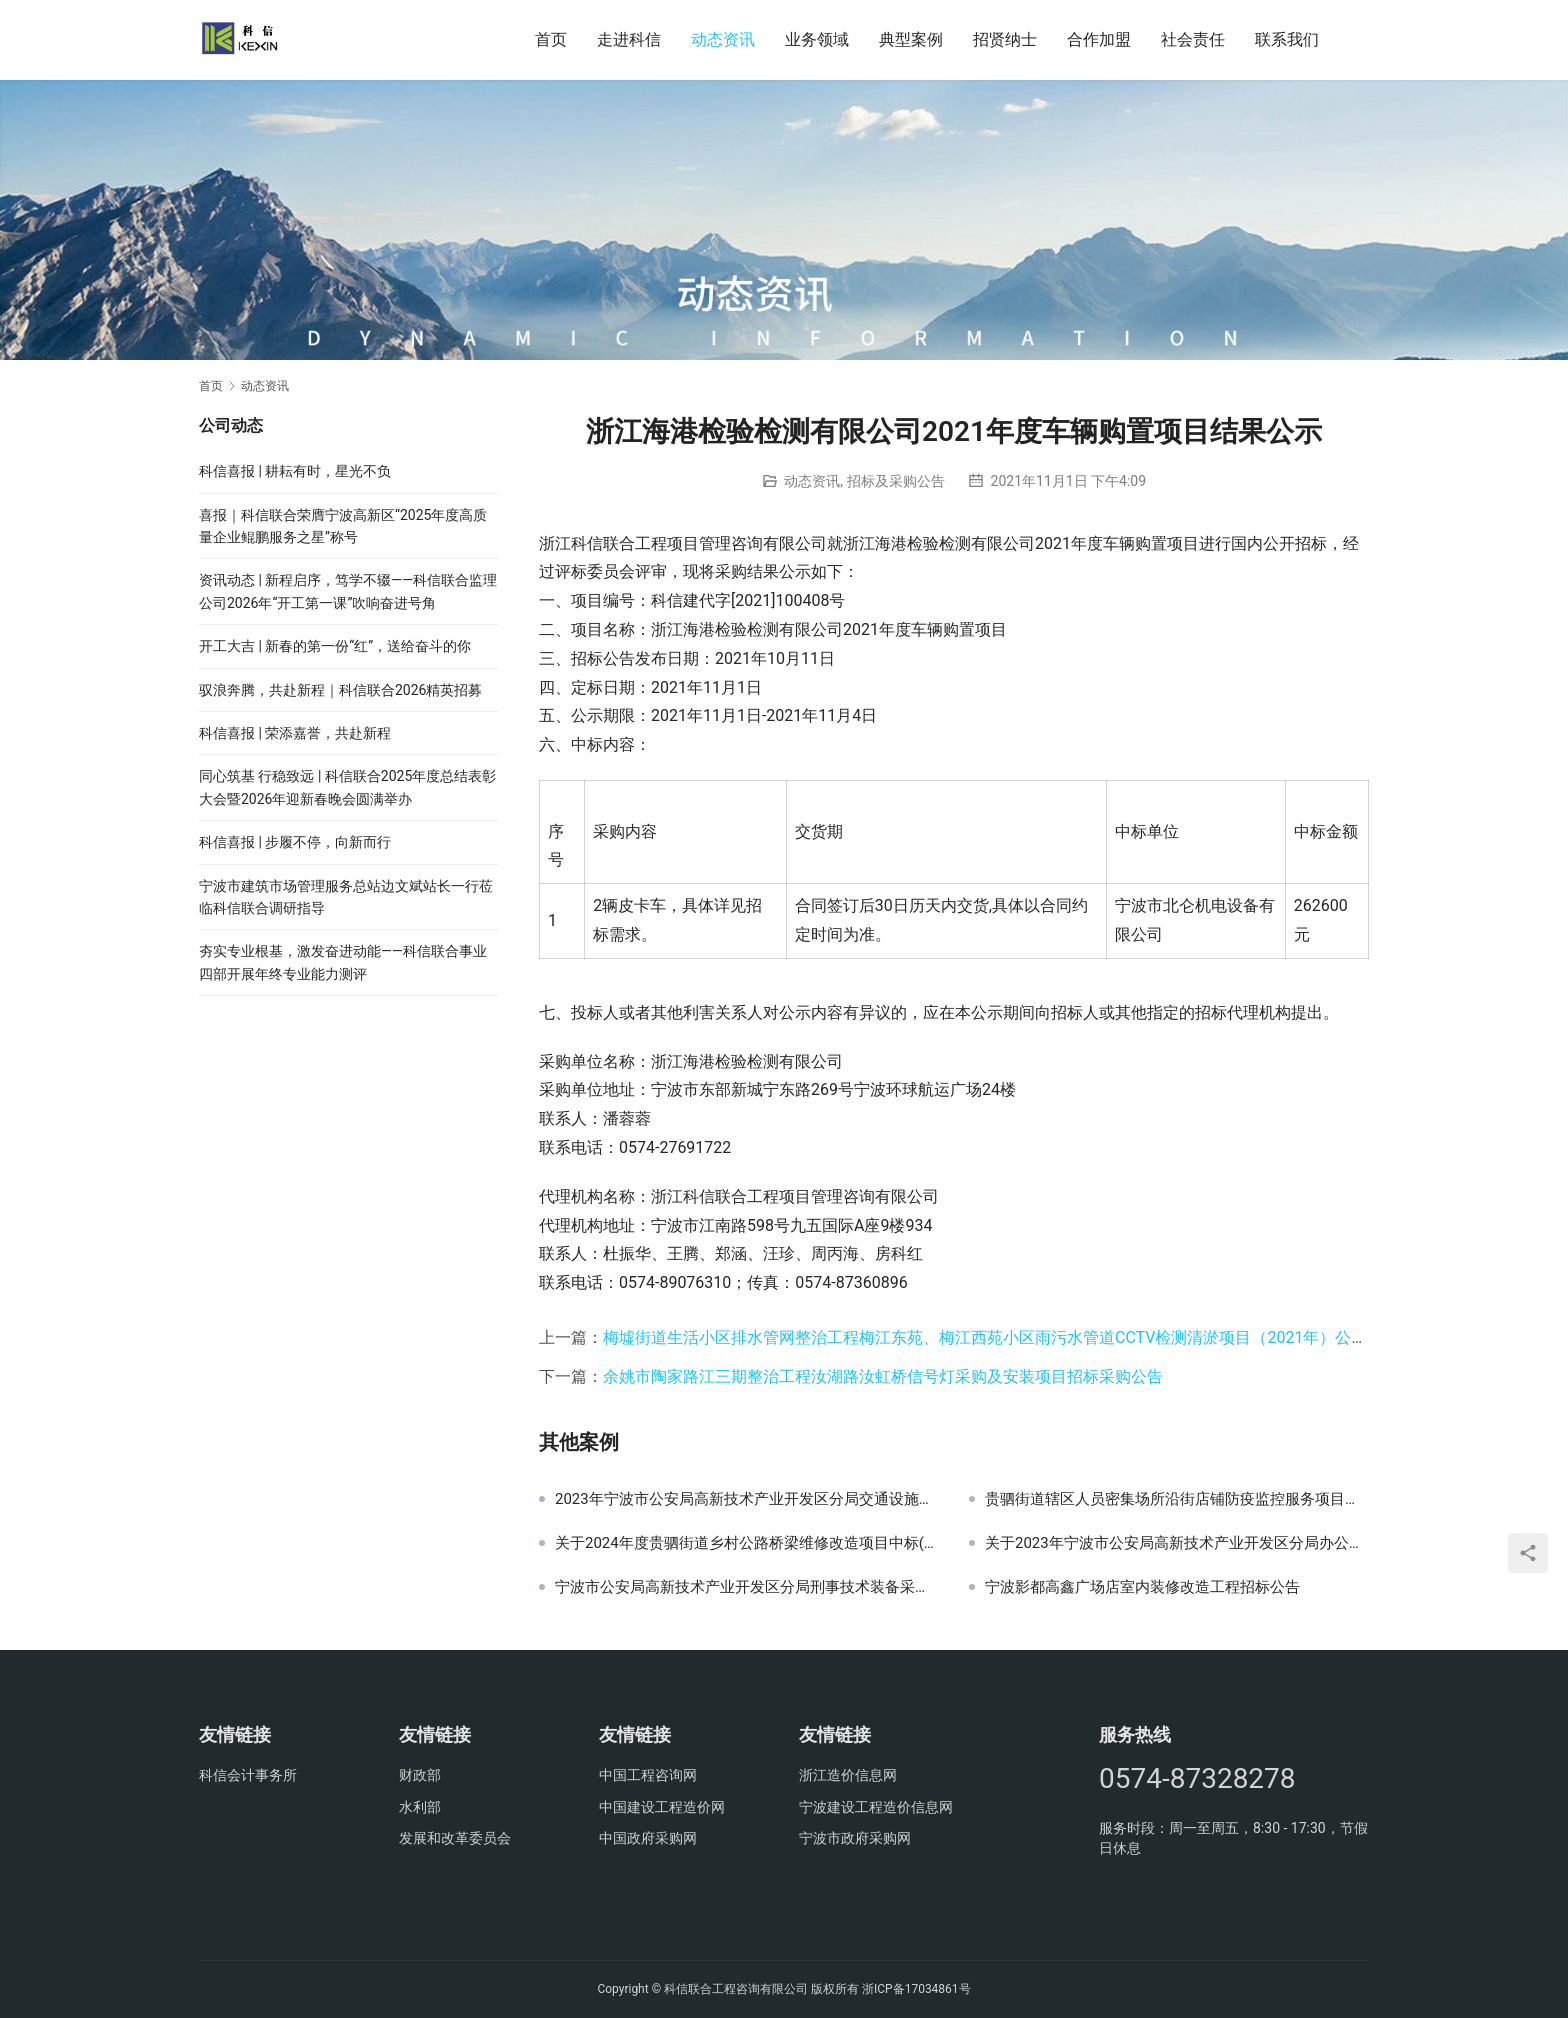  I want to click on 社会责任, so click(1193, 39).